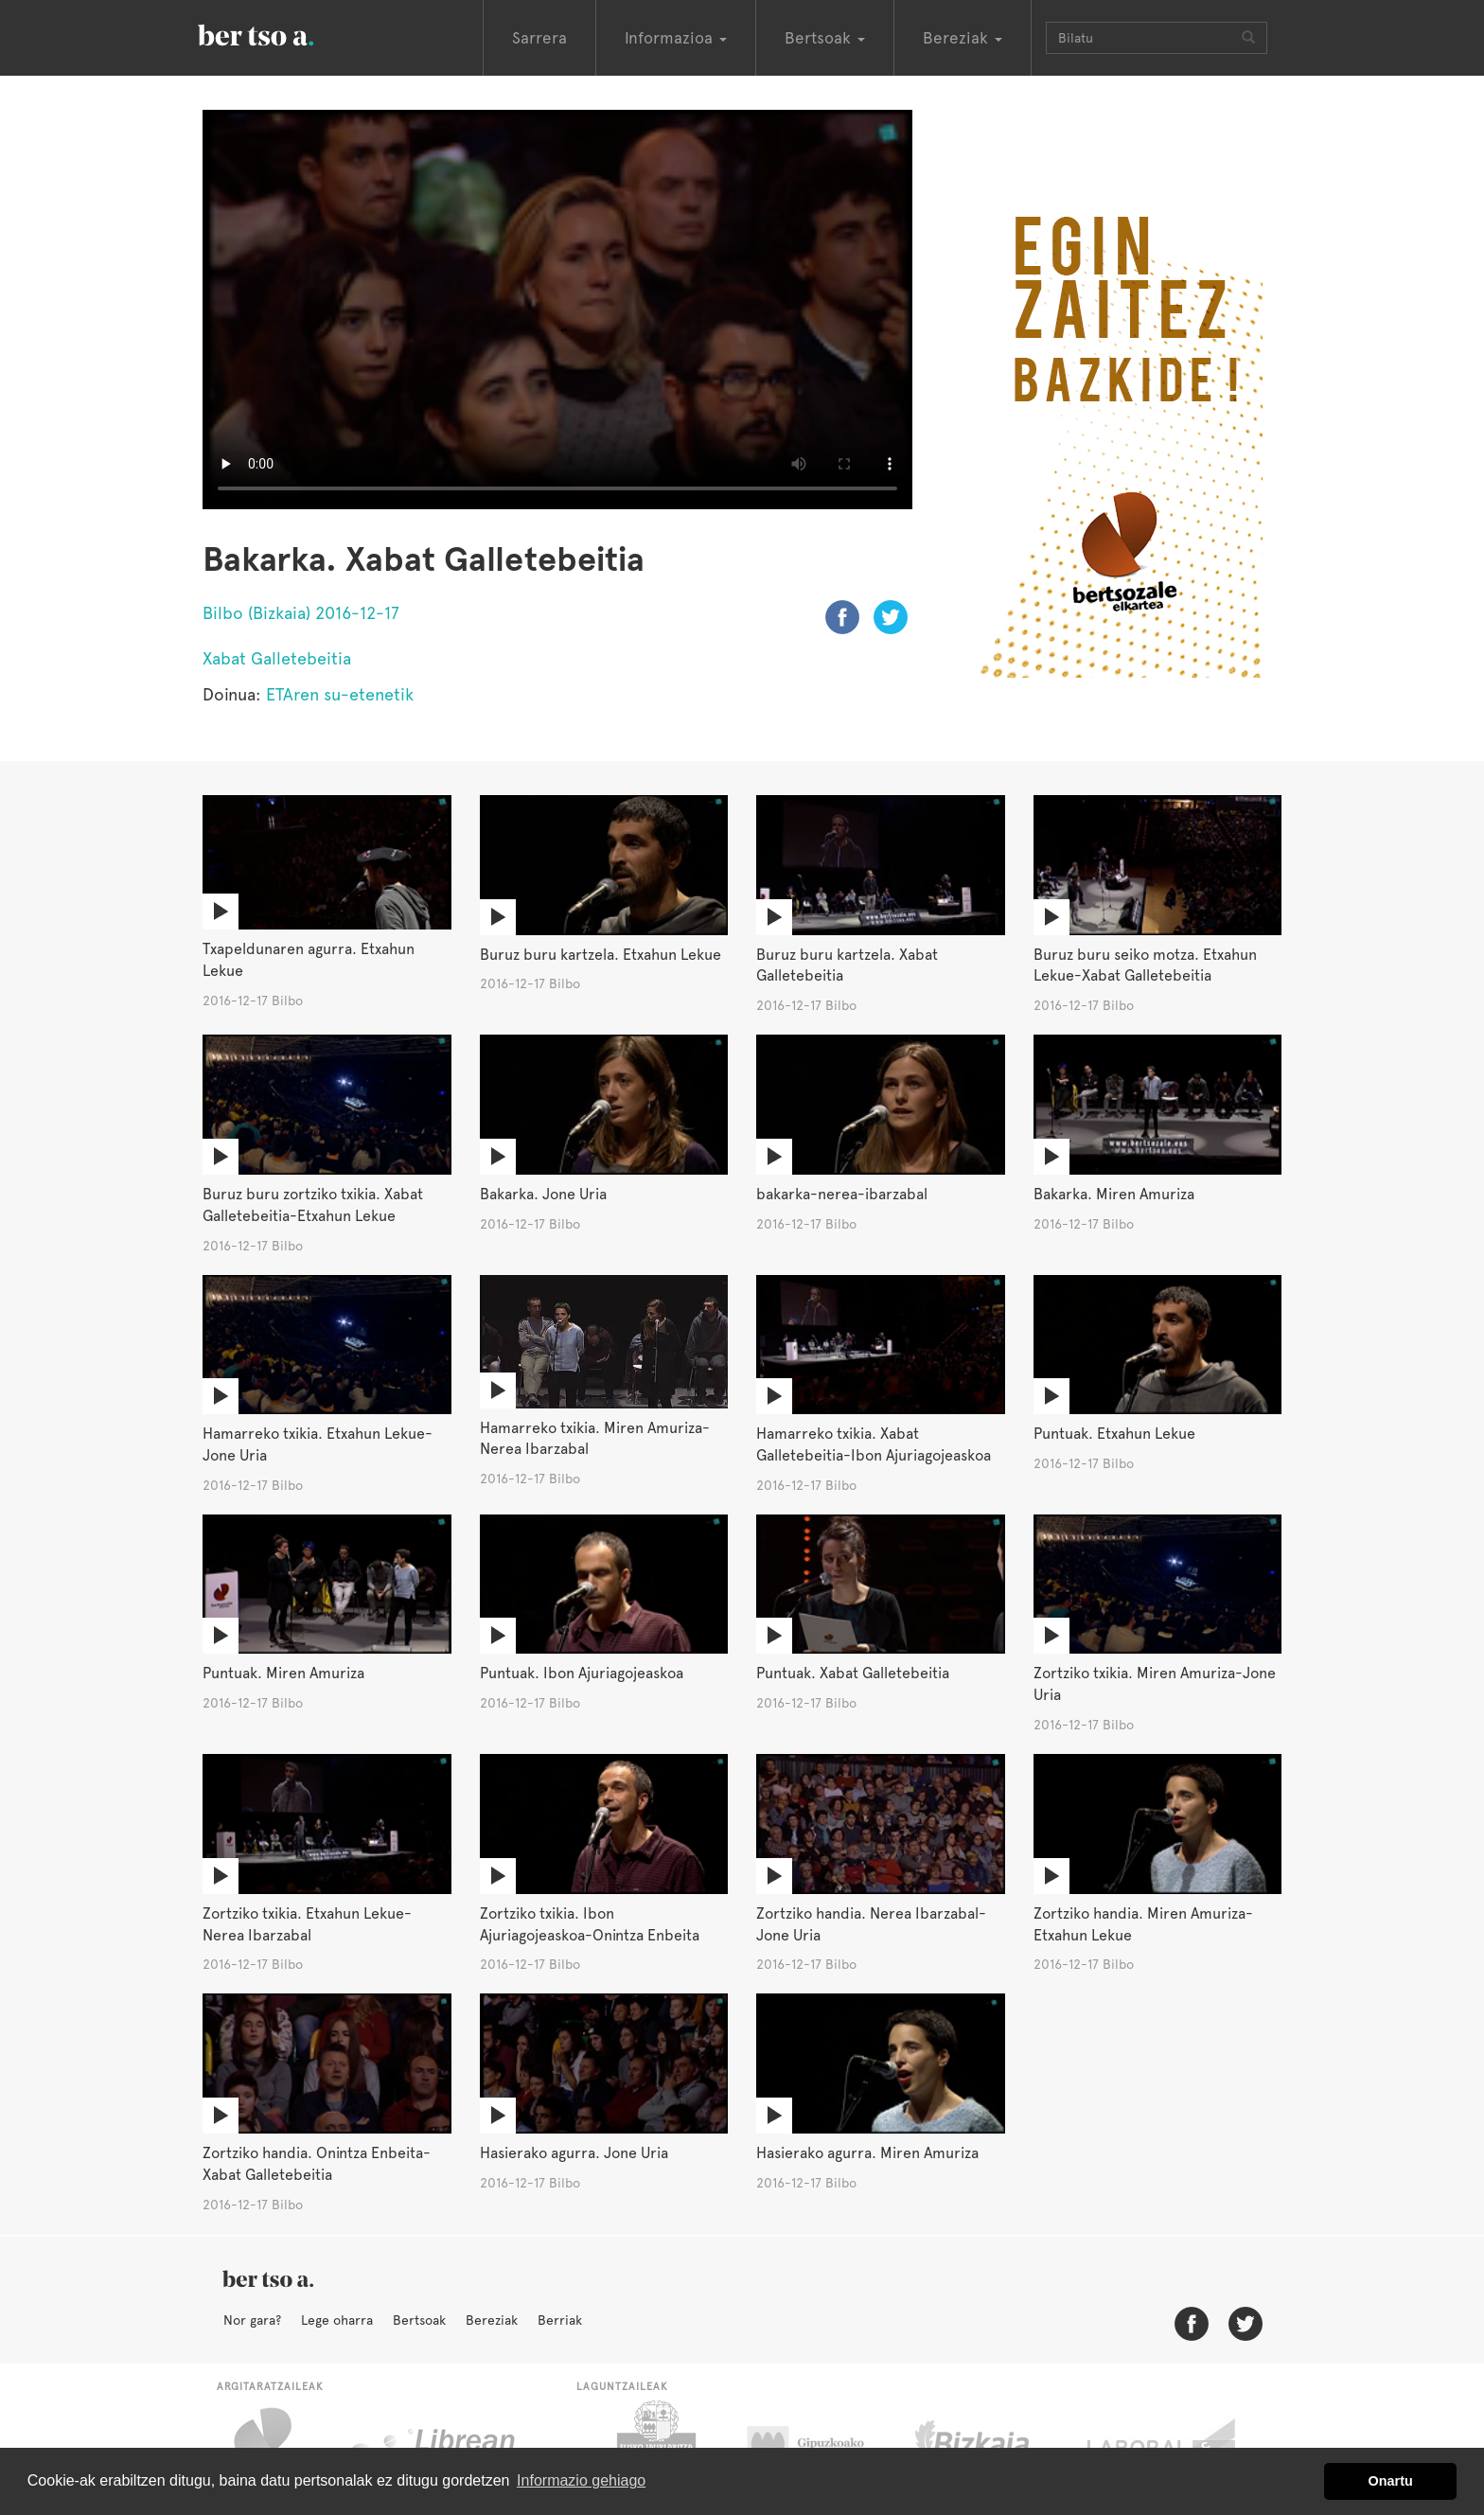 The width and height of the screenshot is (1484, 2515). What do you see at coordinates (867, 2153) in the screenshot?
I see `Hasierako agurra. Miren Amuriza` at bounding box center [867, 2153].